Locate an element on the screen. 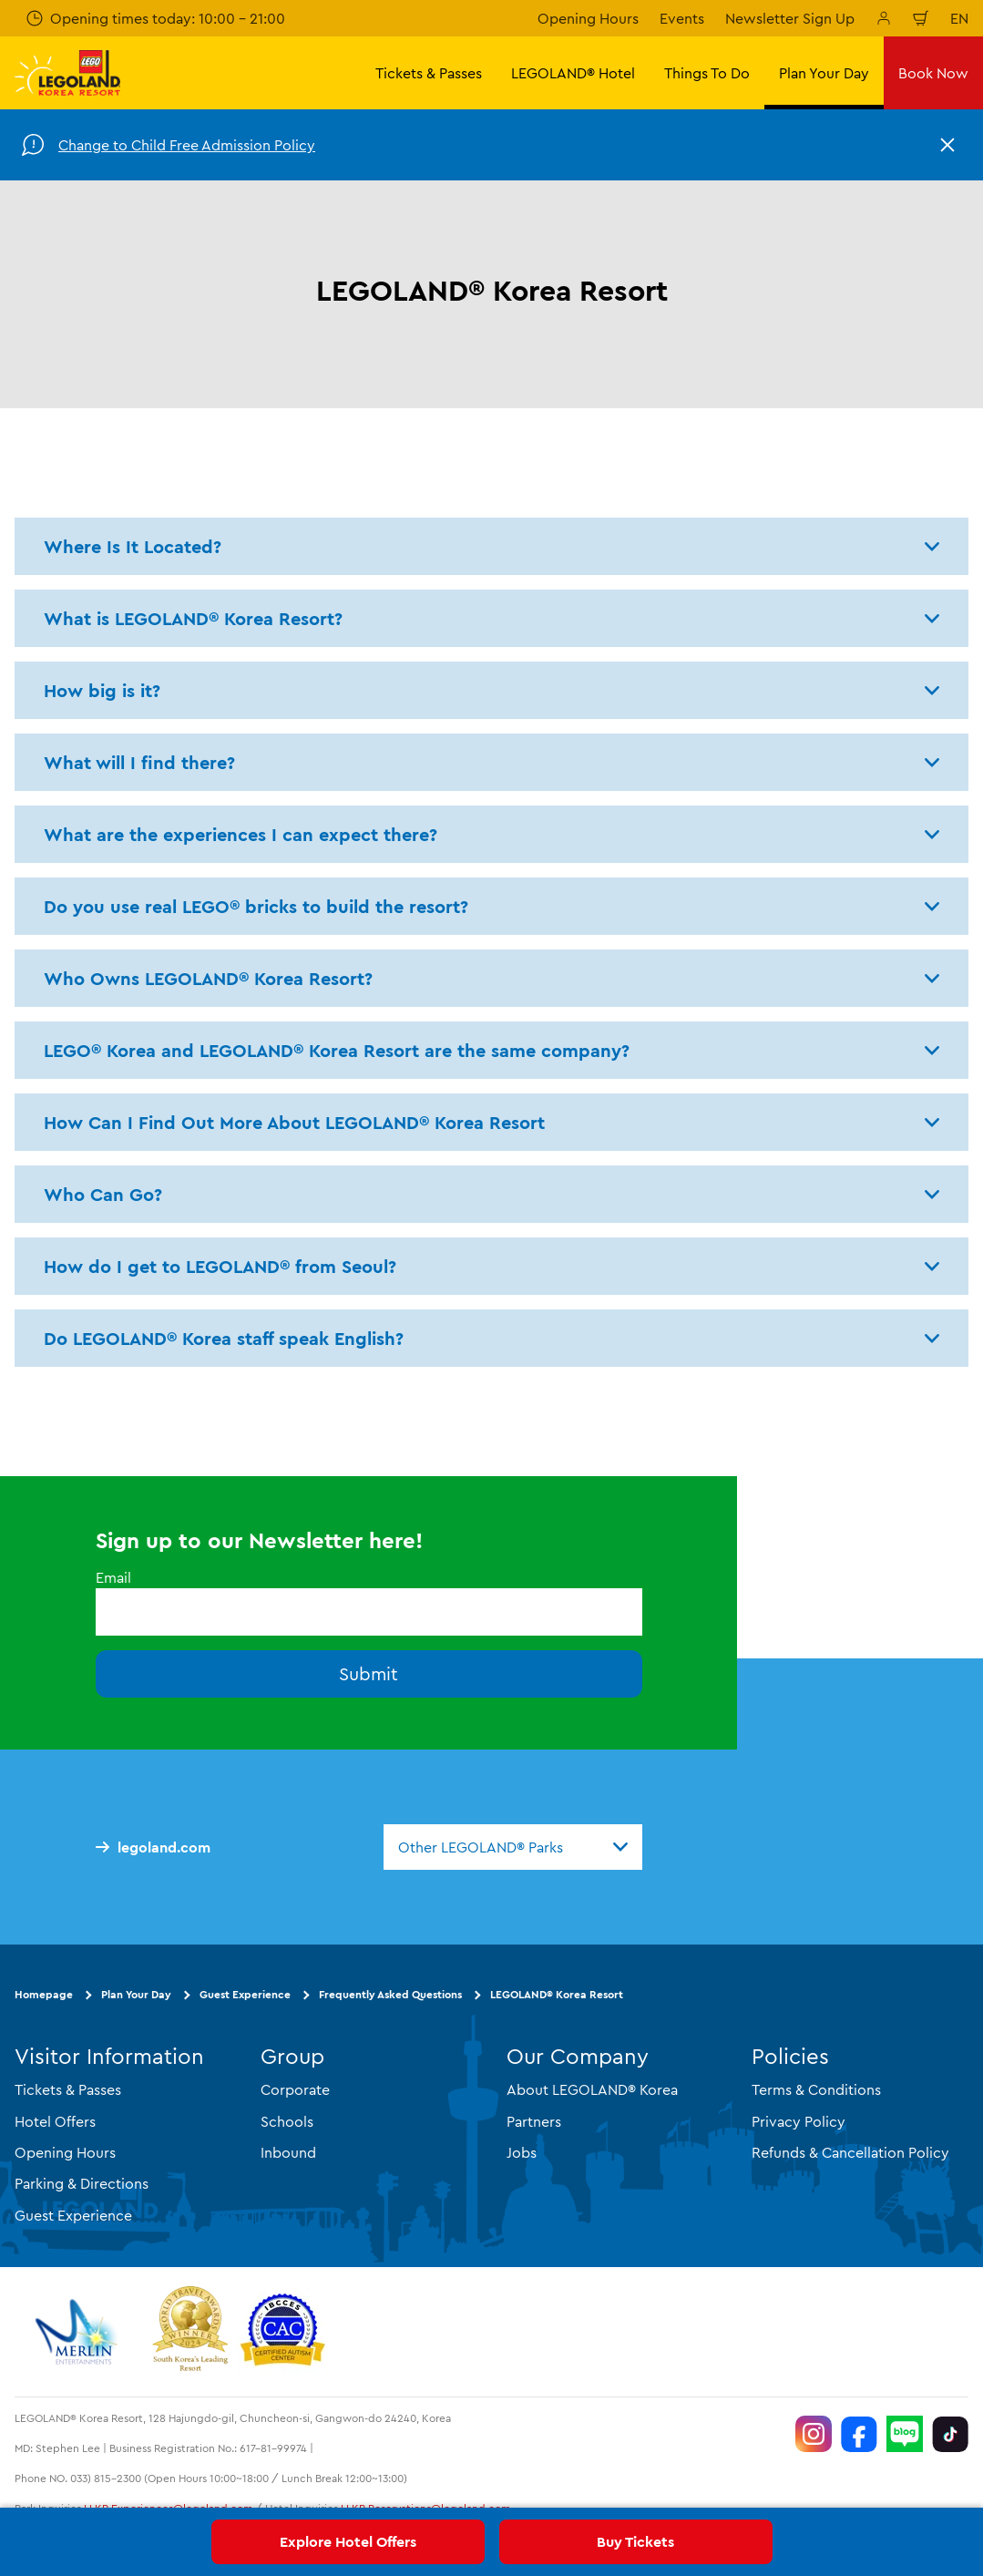  Jobs is located at coordinates (522, 2152).